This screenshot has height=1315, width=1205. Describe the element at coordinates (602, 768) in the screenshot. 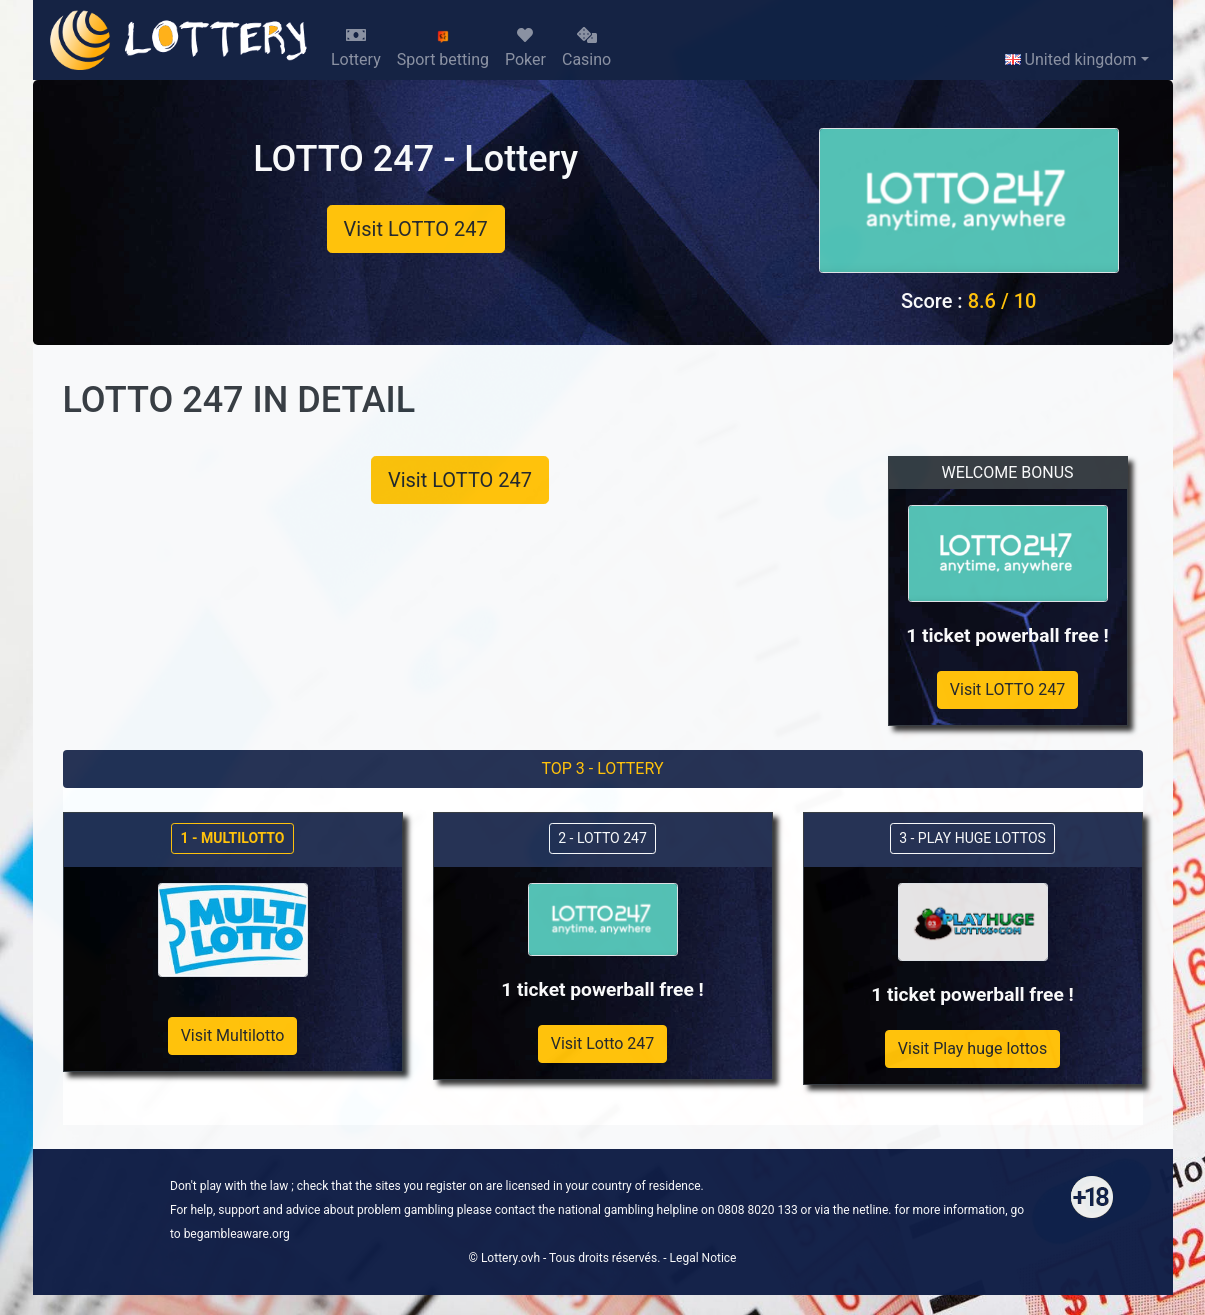

I see `TOP 3 - LOTTERY` at that location.